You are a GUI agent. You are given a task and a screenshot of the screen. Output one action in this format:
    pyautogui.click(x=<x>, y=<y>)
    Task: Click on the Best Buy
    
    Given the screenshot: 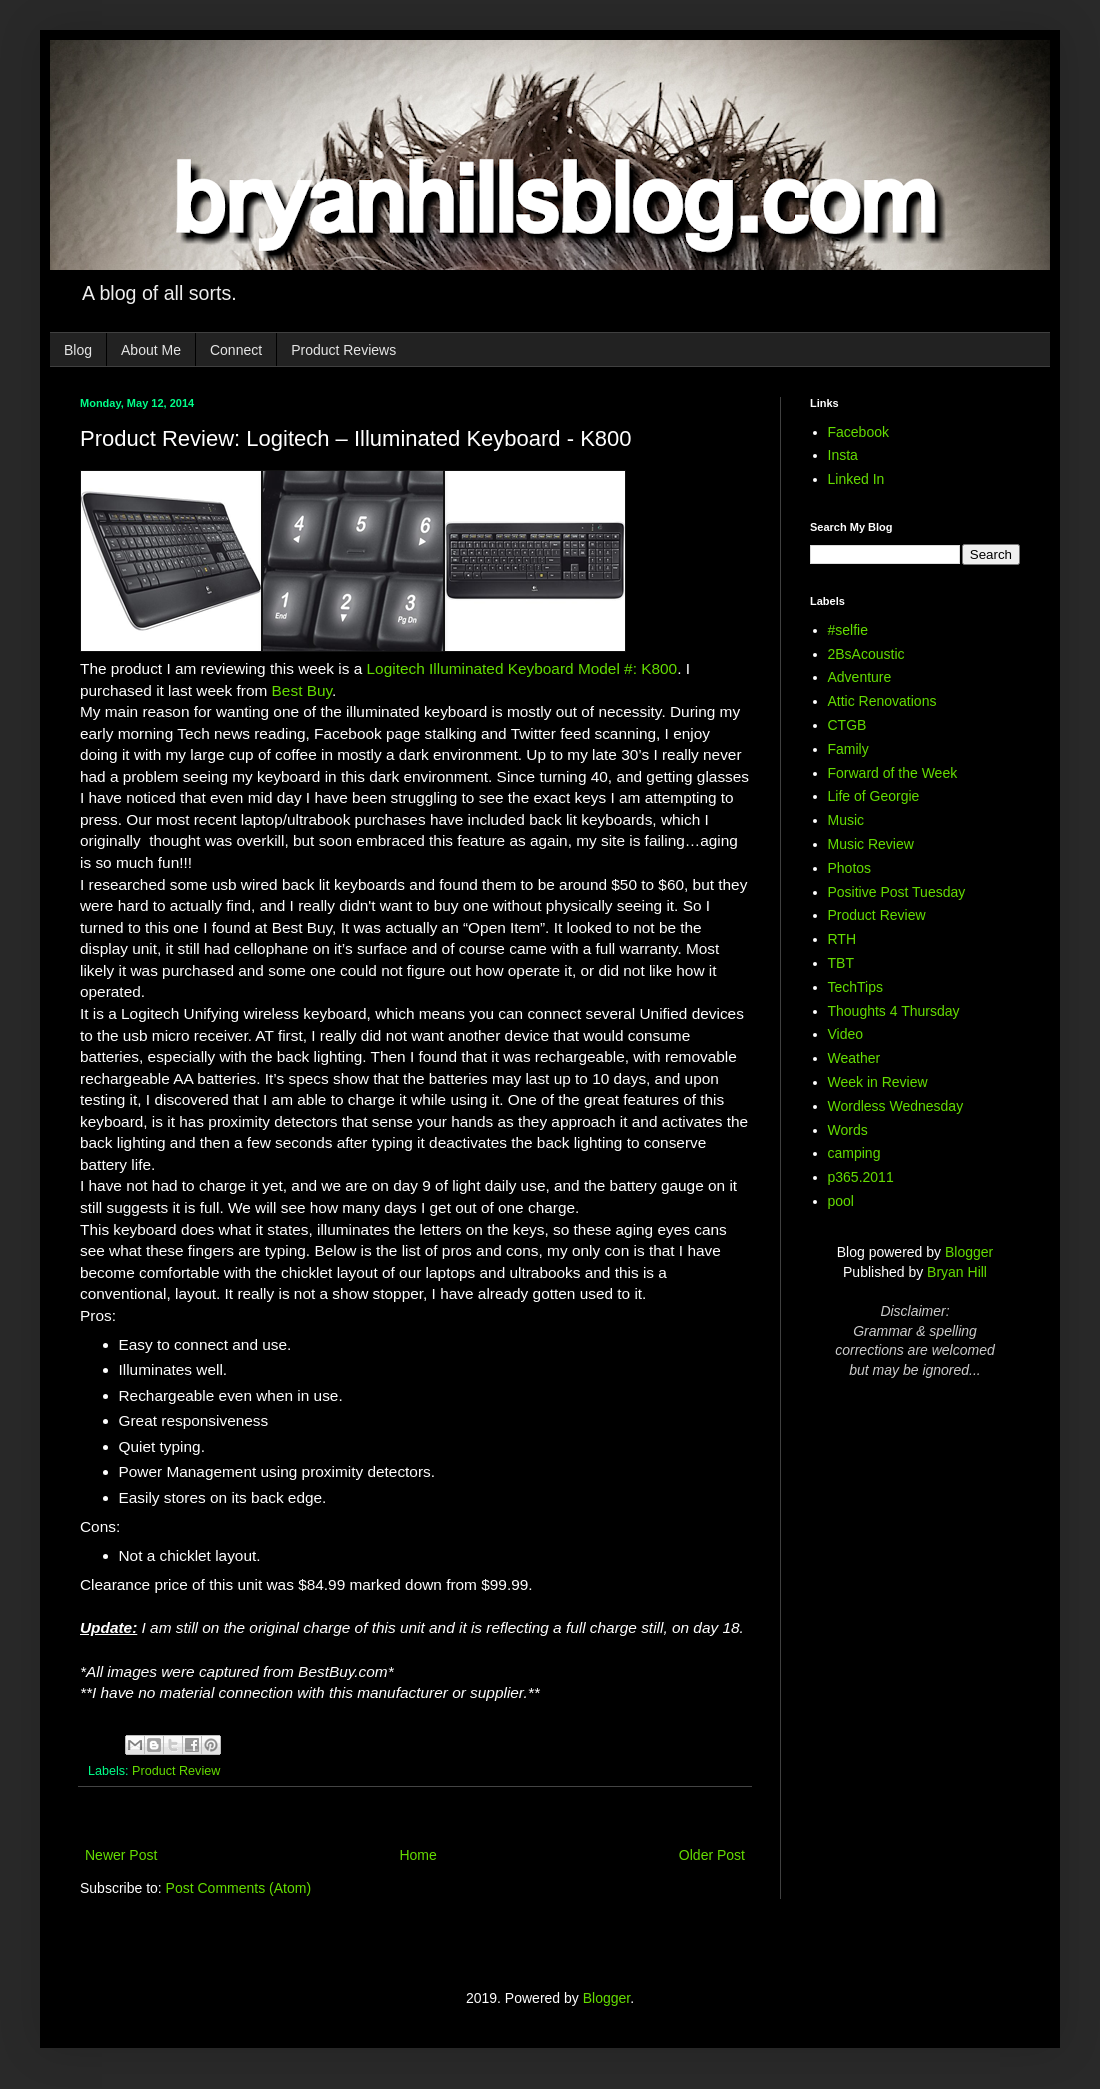 What is the action you would take?
    pyautogui.click(x=302, y=690)
    